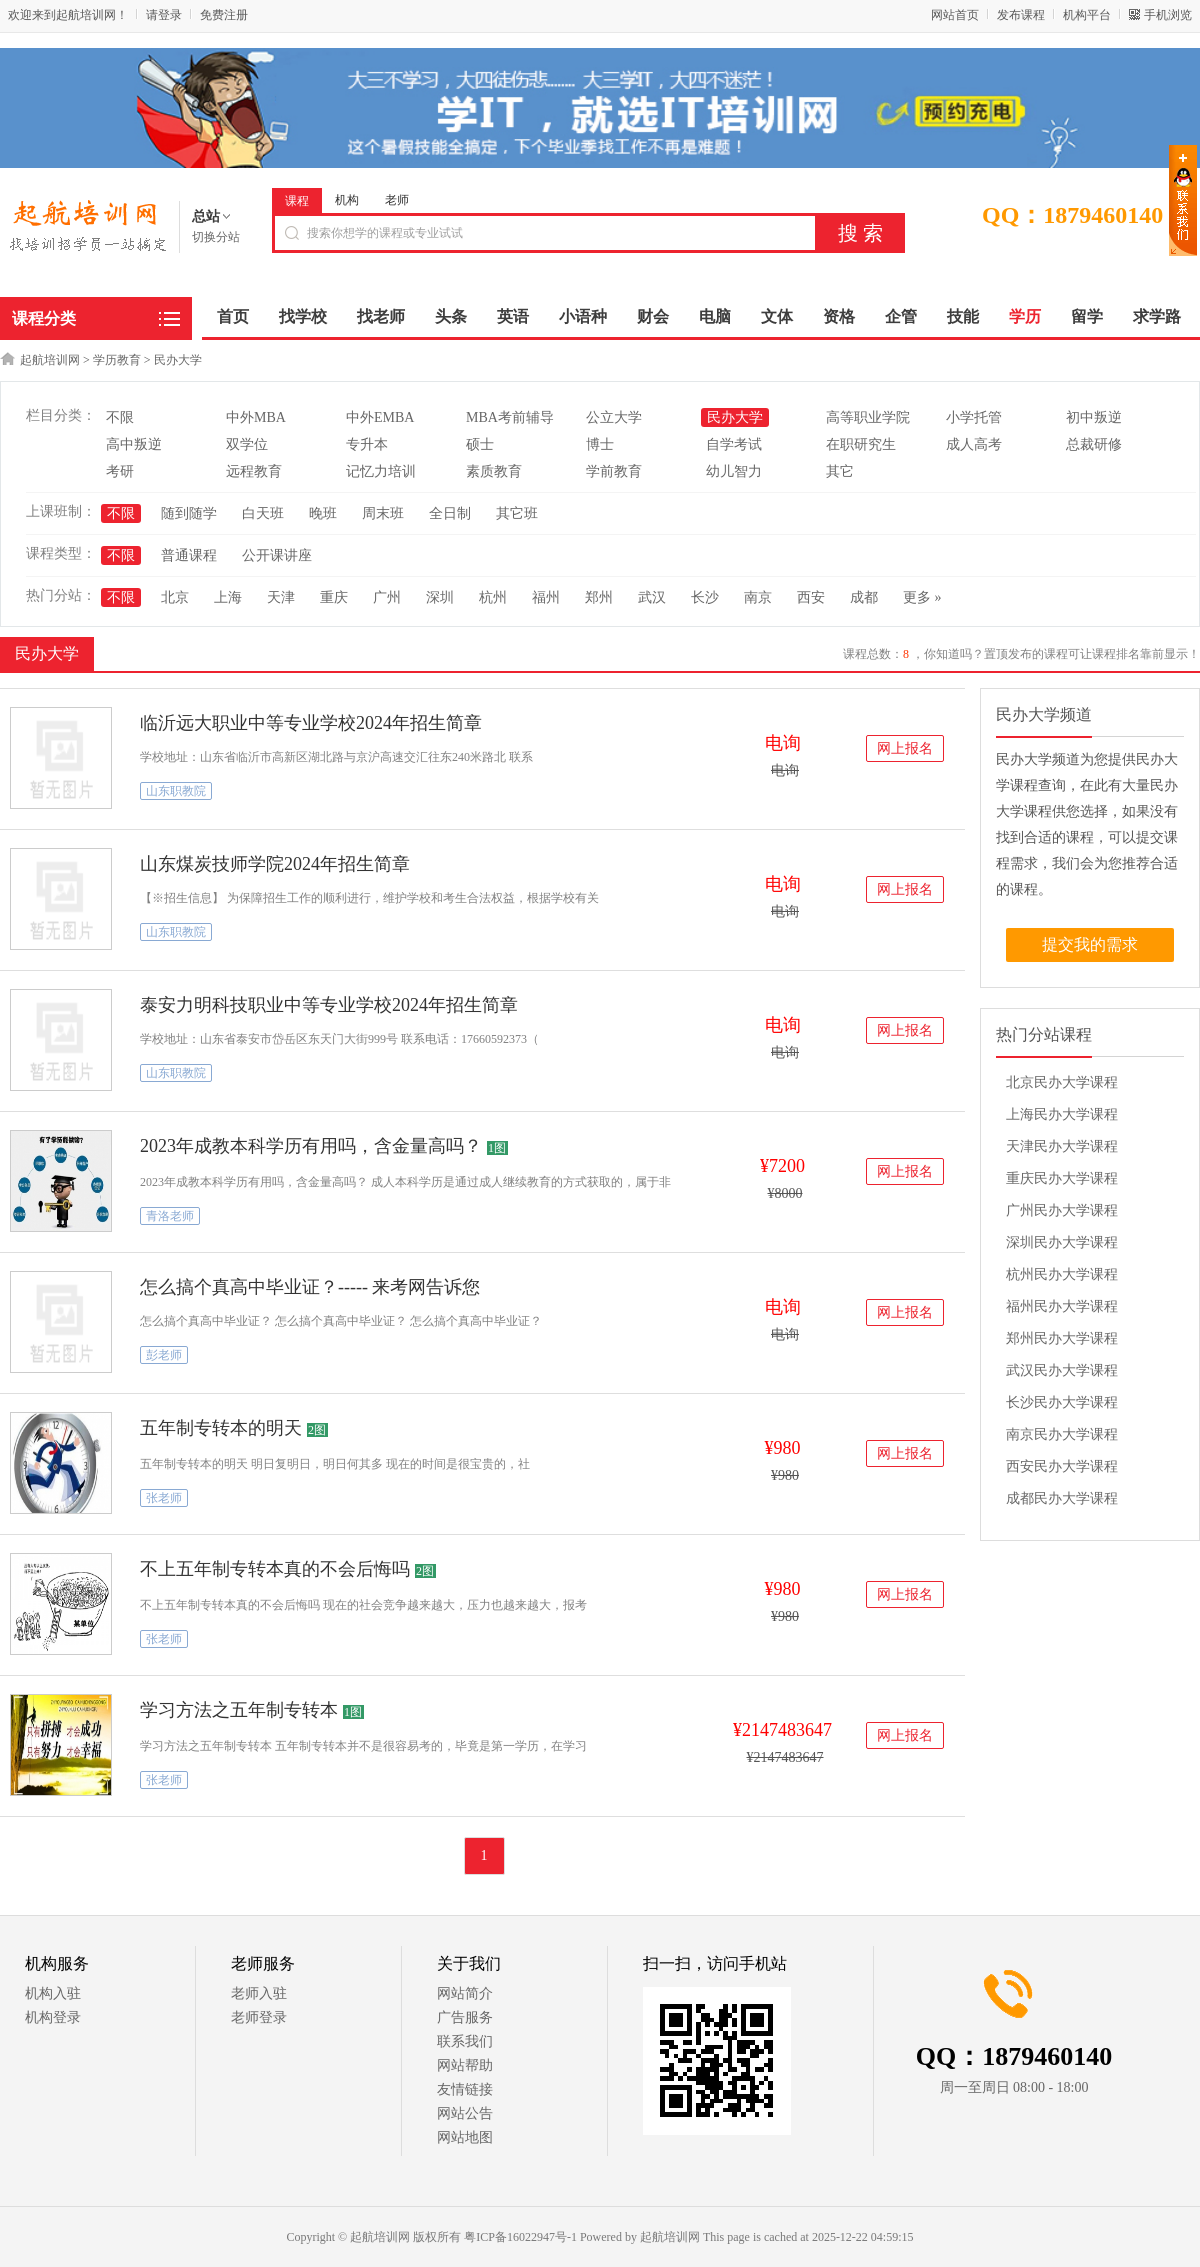 The width and height of the screenshot is (1200, 2267). I want to click on 在职研究生, so click(861, 444).